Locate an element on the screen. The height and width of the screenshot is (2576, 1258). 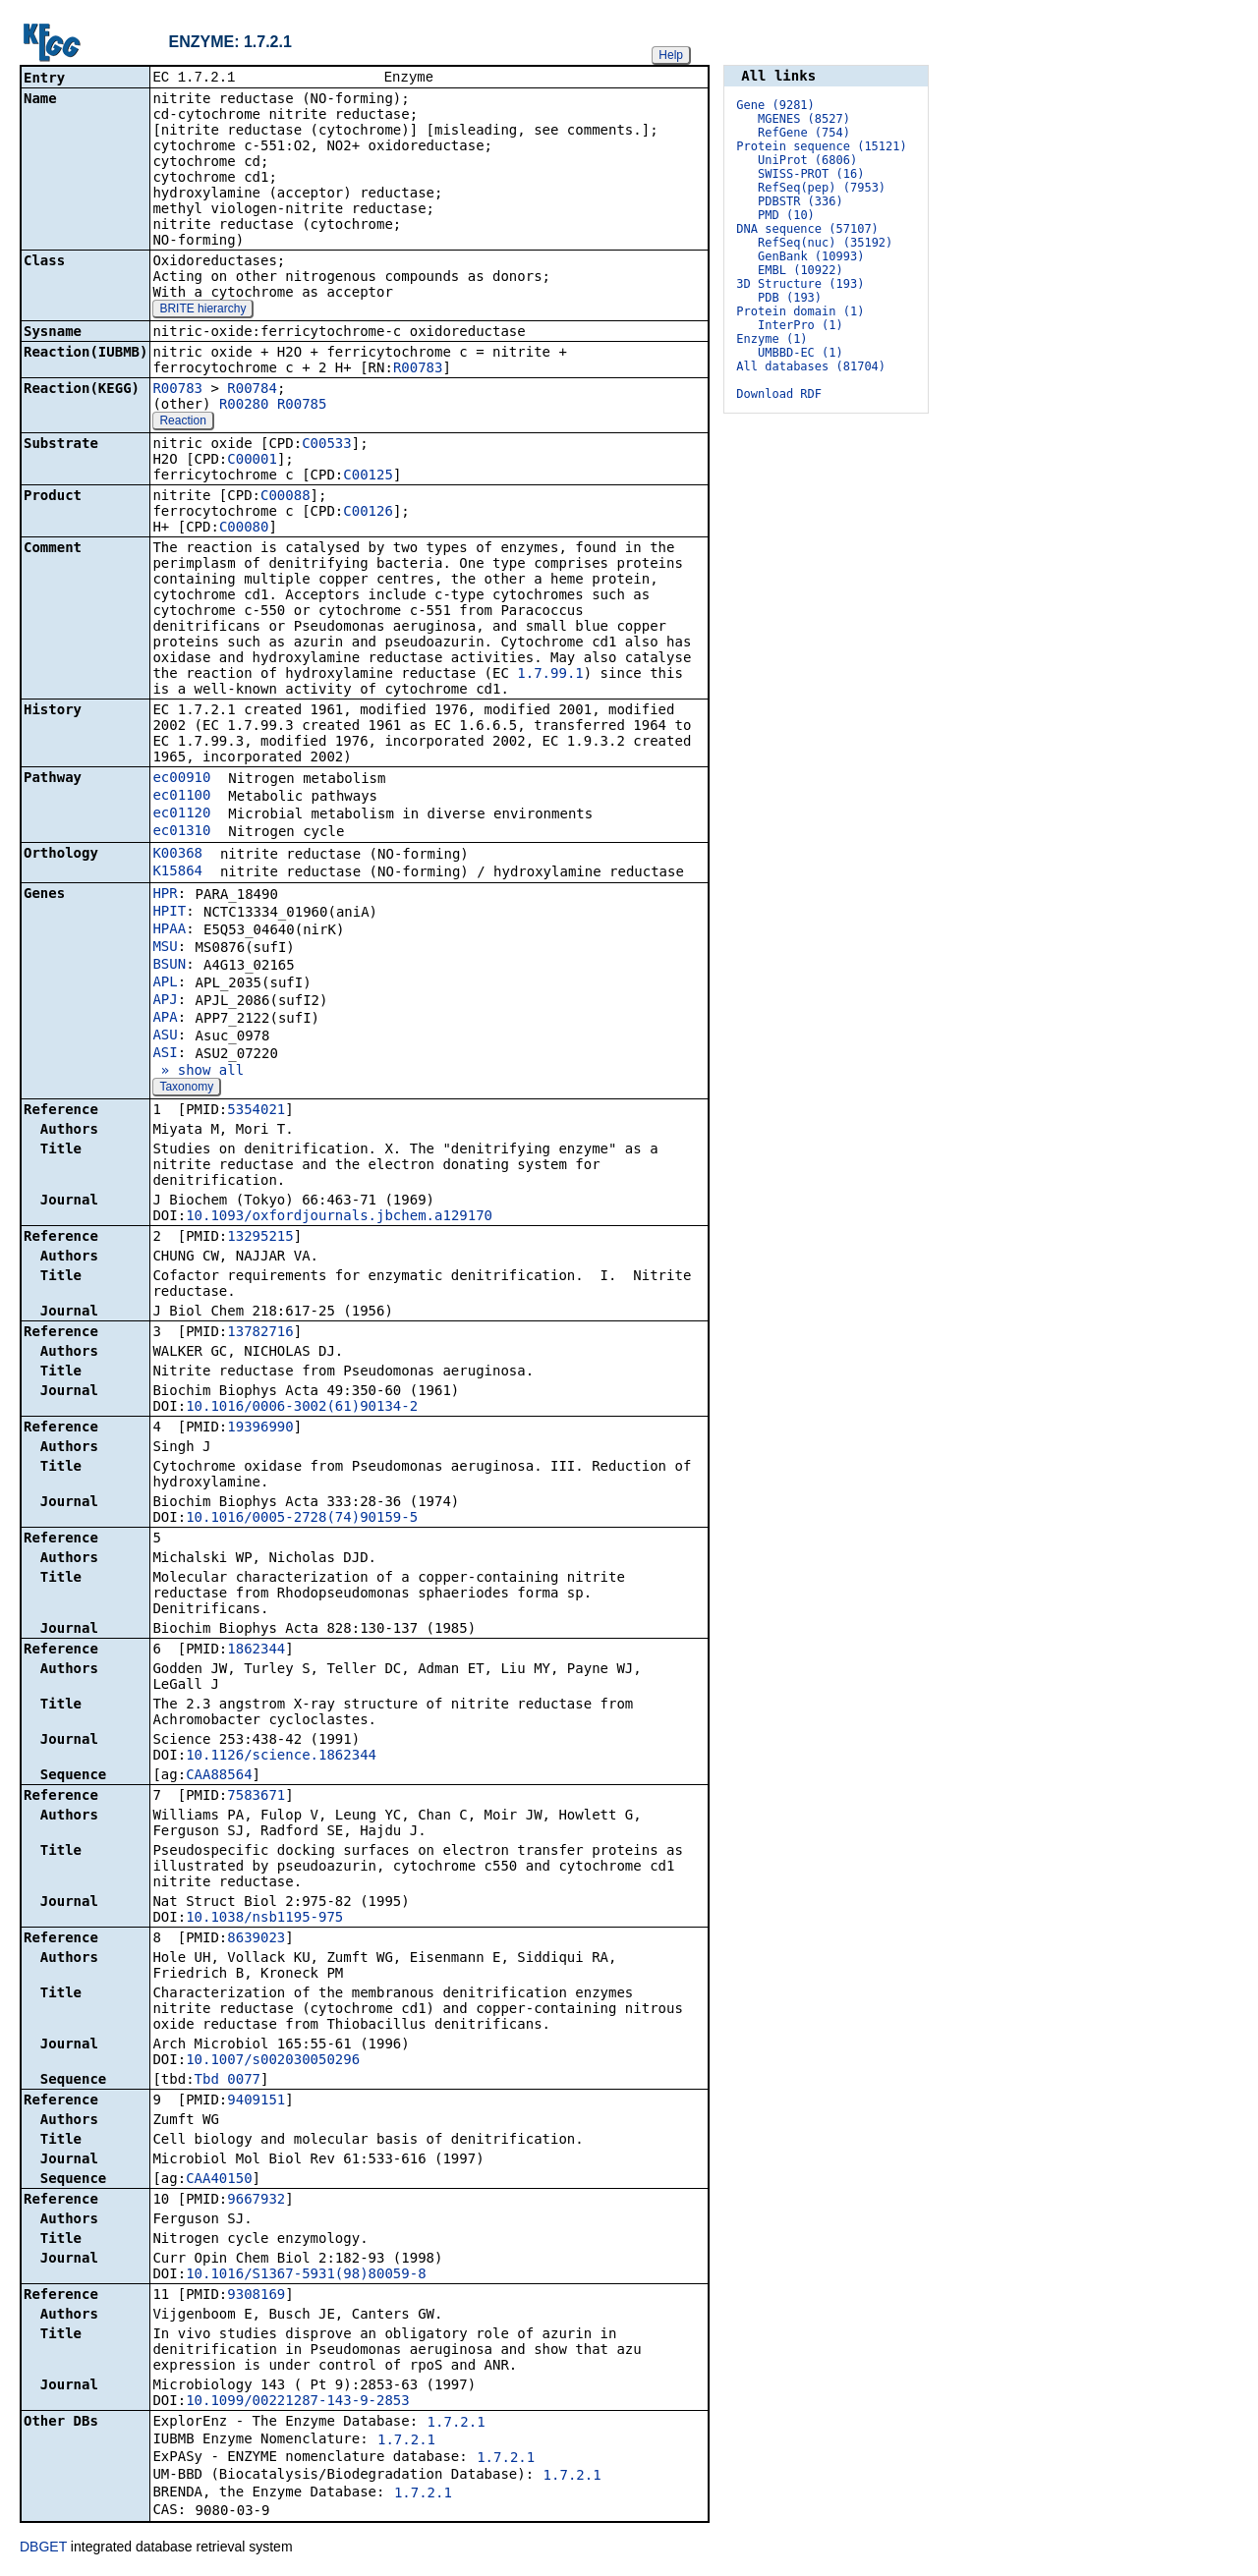
RefSeq(pep) (7953) is located at coordinates (822, 188).